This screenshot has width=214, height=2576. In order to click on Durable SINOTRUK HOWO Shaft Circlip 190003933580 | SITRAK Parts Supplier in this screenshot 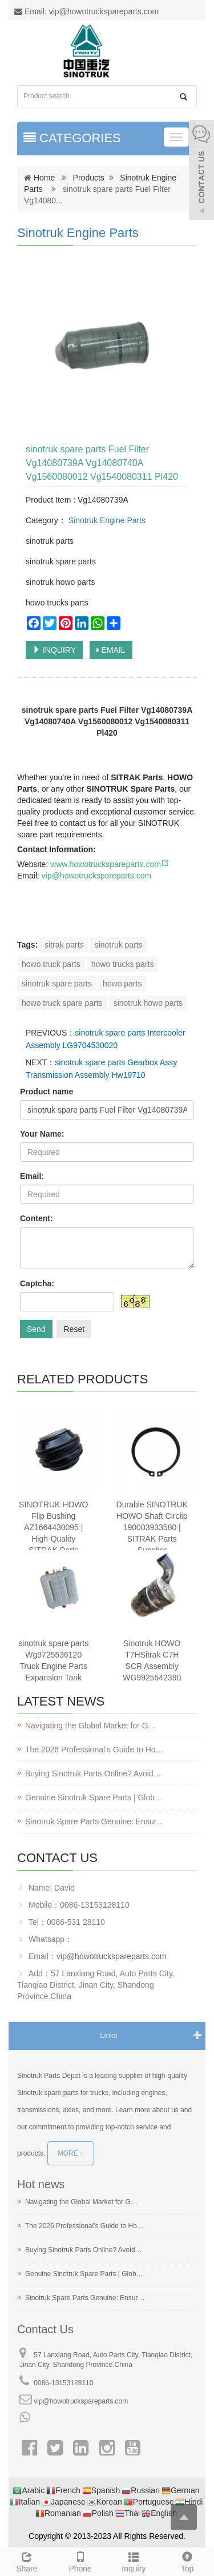, I will do `click(152, 1527)`.